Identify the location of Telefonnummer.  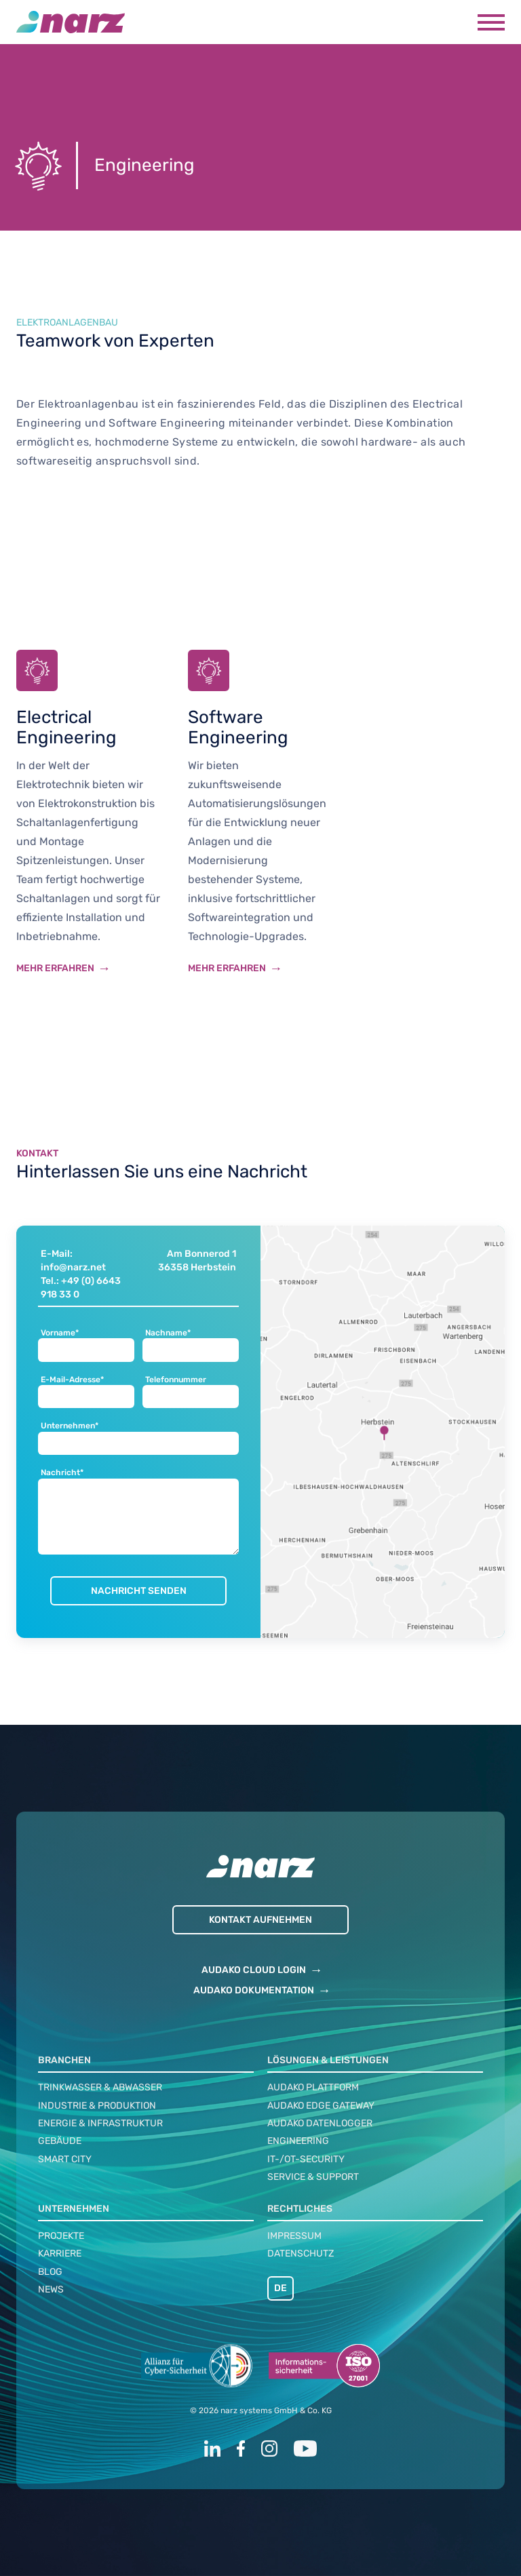
(175, 1379).